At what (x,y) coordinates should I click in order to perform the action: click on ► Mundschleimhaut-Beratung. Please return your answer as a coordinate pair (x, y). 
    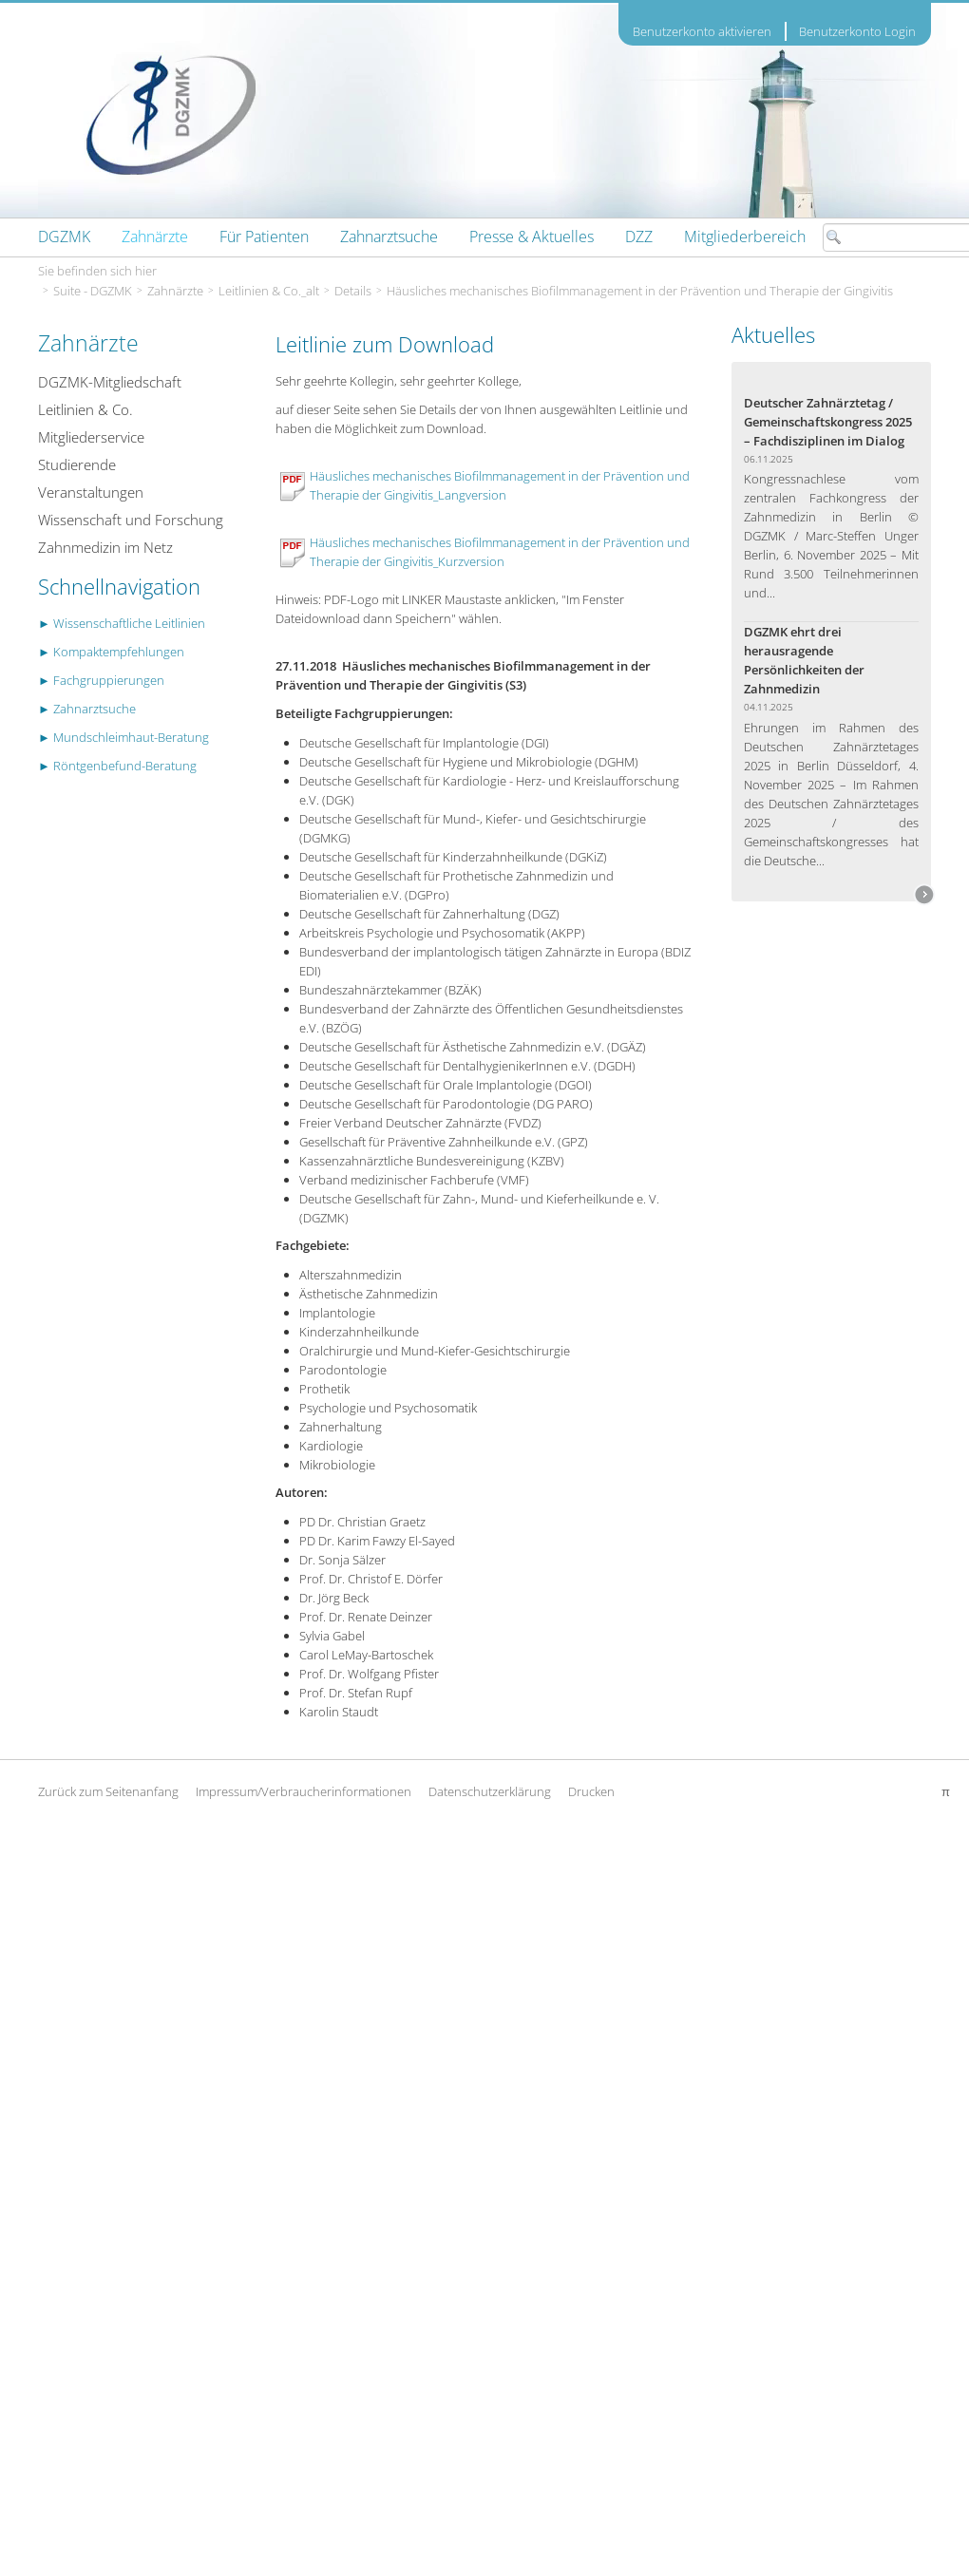
    Looking at the image, I should click on (123, 737).